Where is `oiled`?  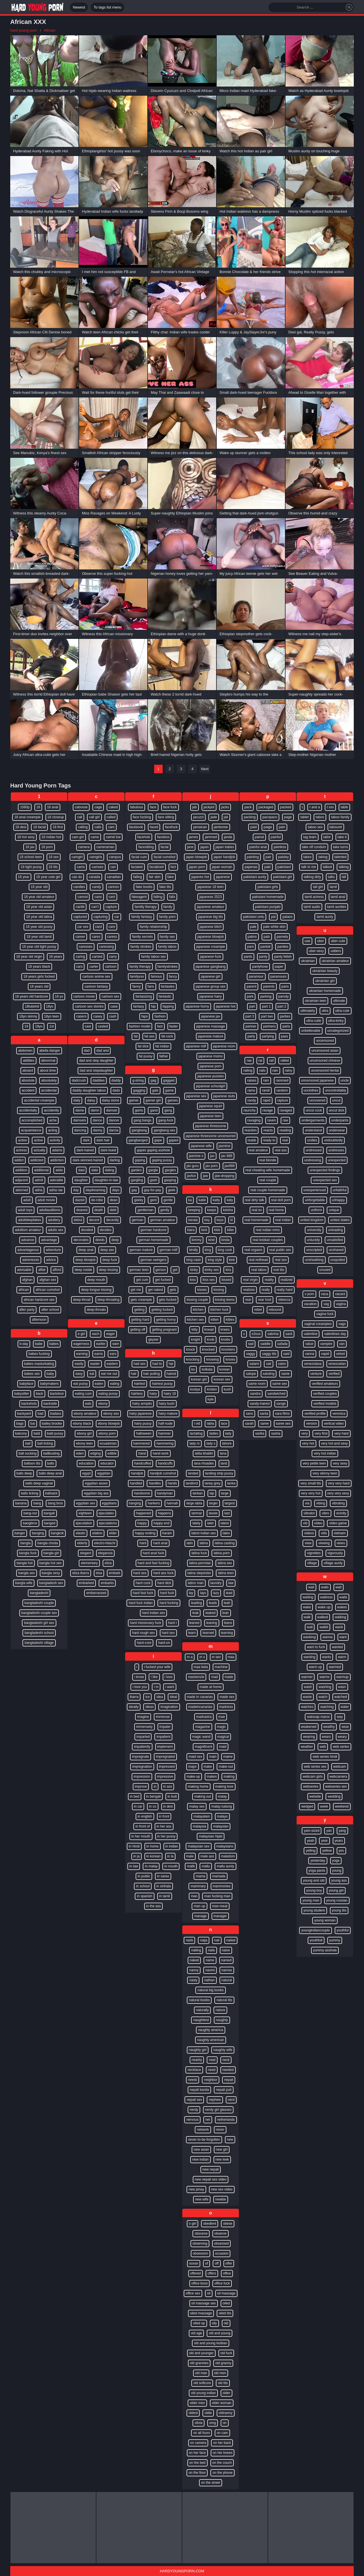
oiled is located at coordinates (226, 2303).